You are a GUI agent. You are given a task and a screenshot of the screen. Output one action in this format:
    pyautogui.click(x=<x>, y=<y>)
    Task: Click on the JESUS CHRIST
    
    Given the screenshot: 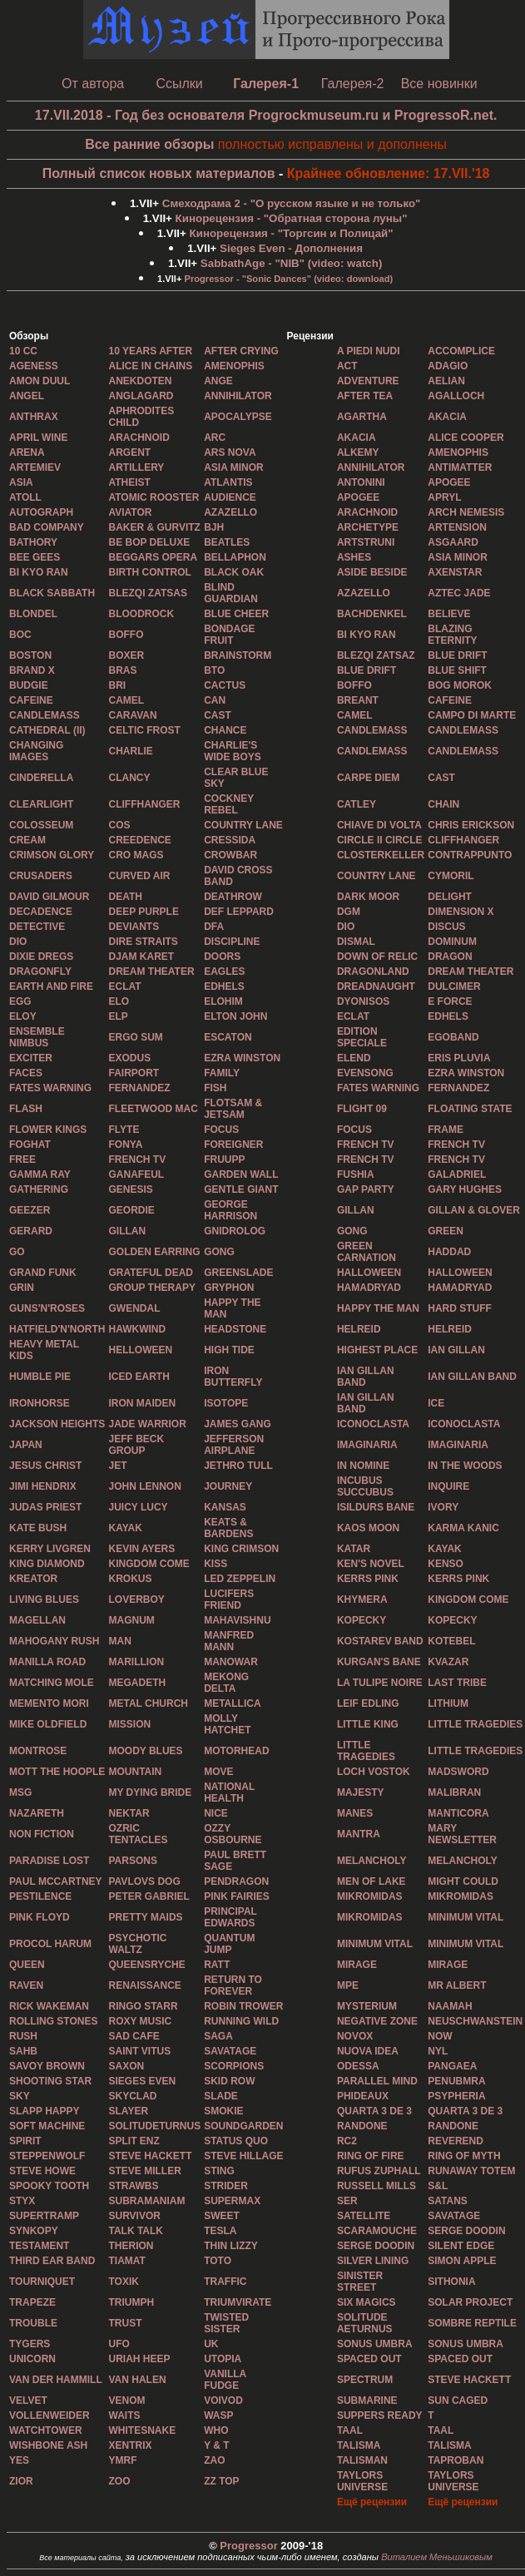 What is the action you would take?
    pyautogui.click(x=45, y=1465)
    